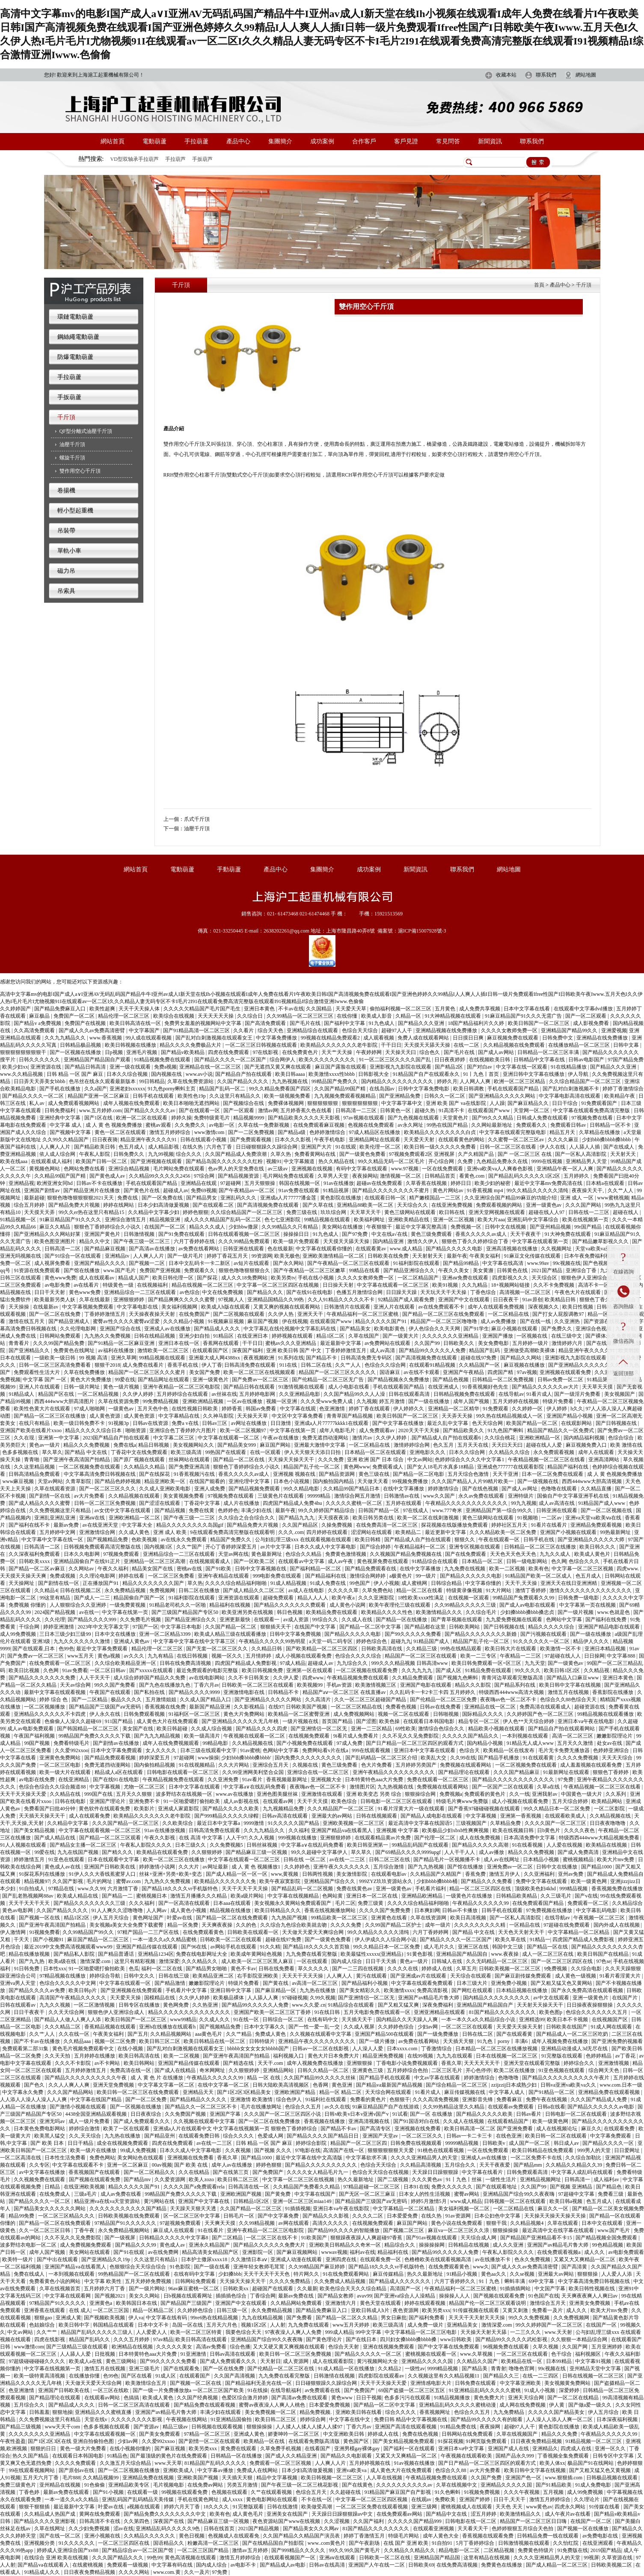 Image resolution: width=644 pixels, height=2576 pixels. I want to click on 亚洲日本va中文字幕, so click(461, 2449).